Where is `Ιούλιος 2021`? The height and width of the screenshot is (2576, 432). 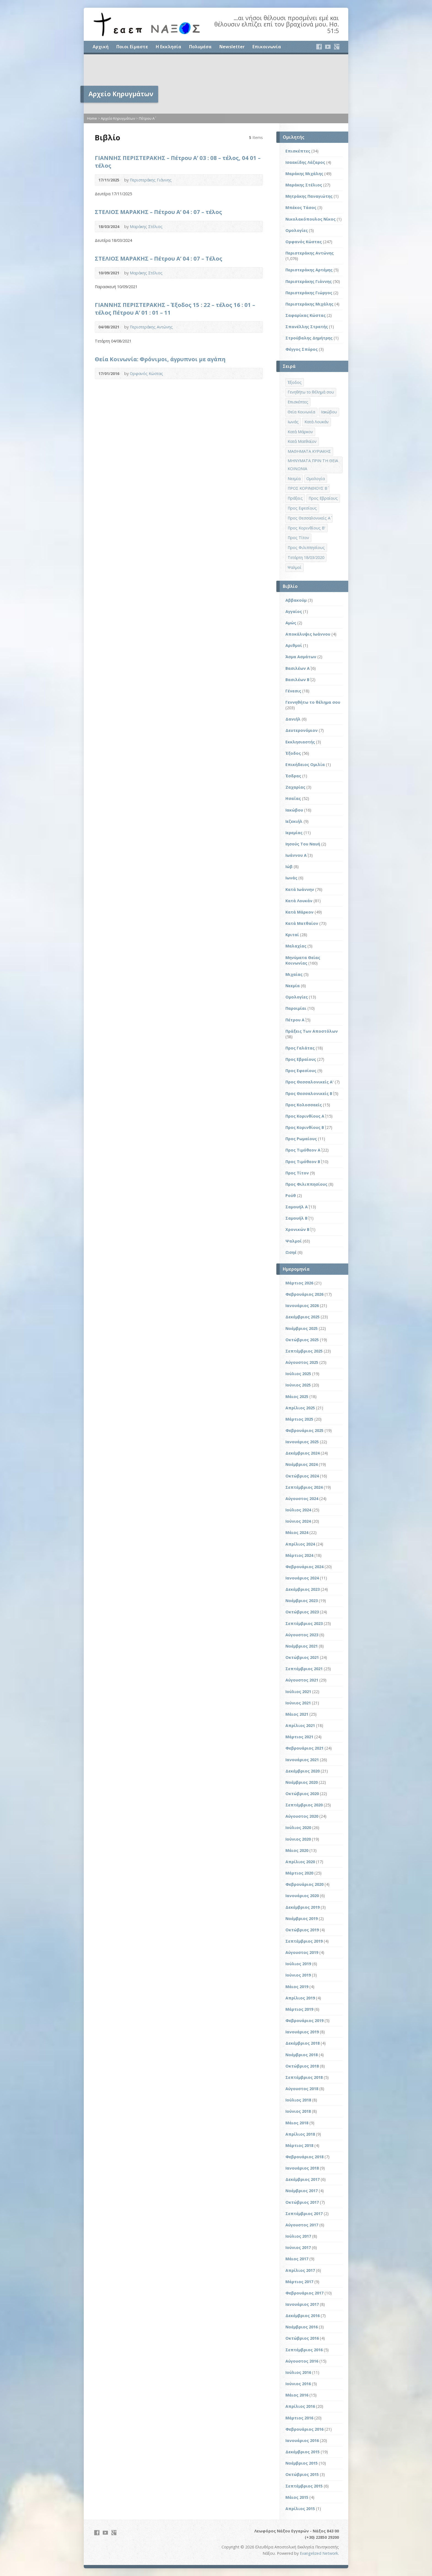 Ιούλιος 2021 is located at coordinates (298, 1691).